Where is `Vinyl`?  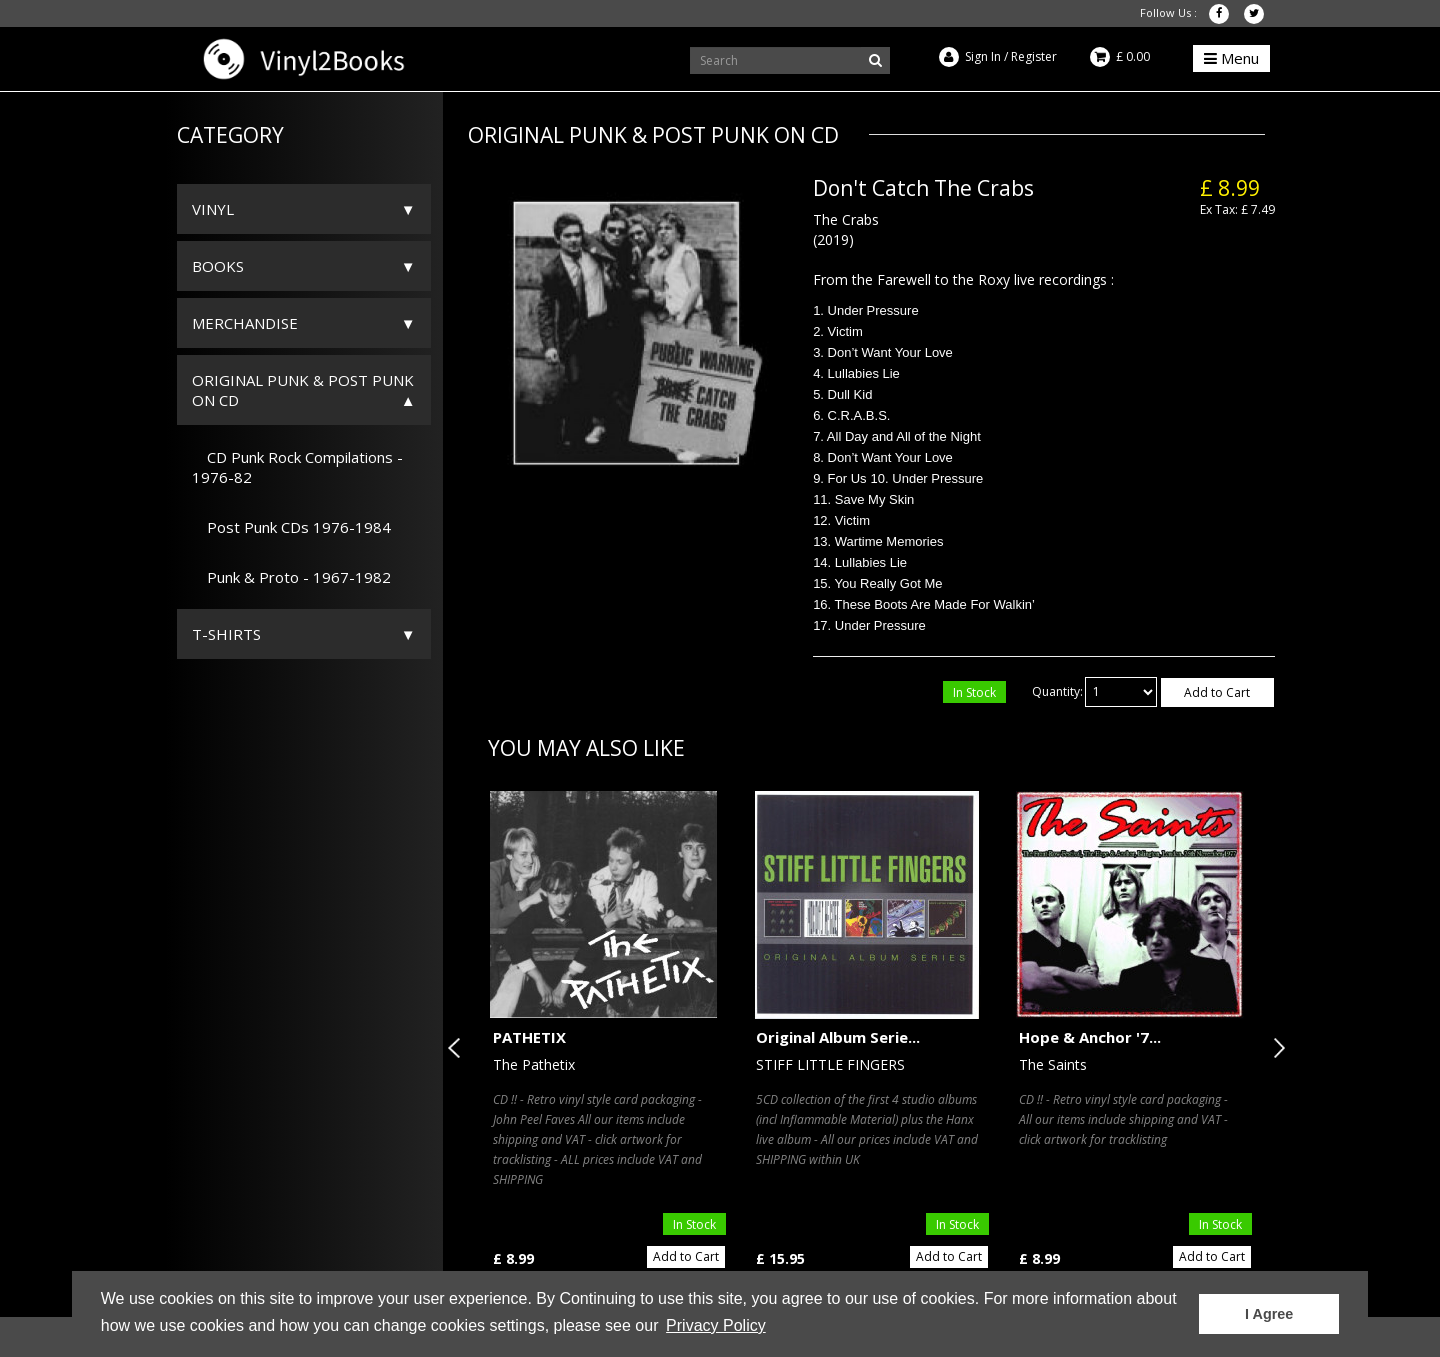 Vinyl is located at coordinates (213, 209).